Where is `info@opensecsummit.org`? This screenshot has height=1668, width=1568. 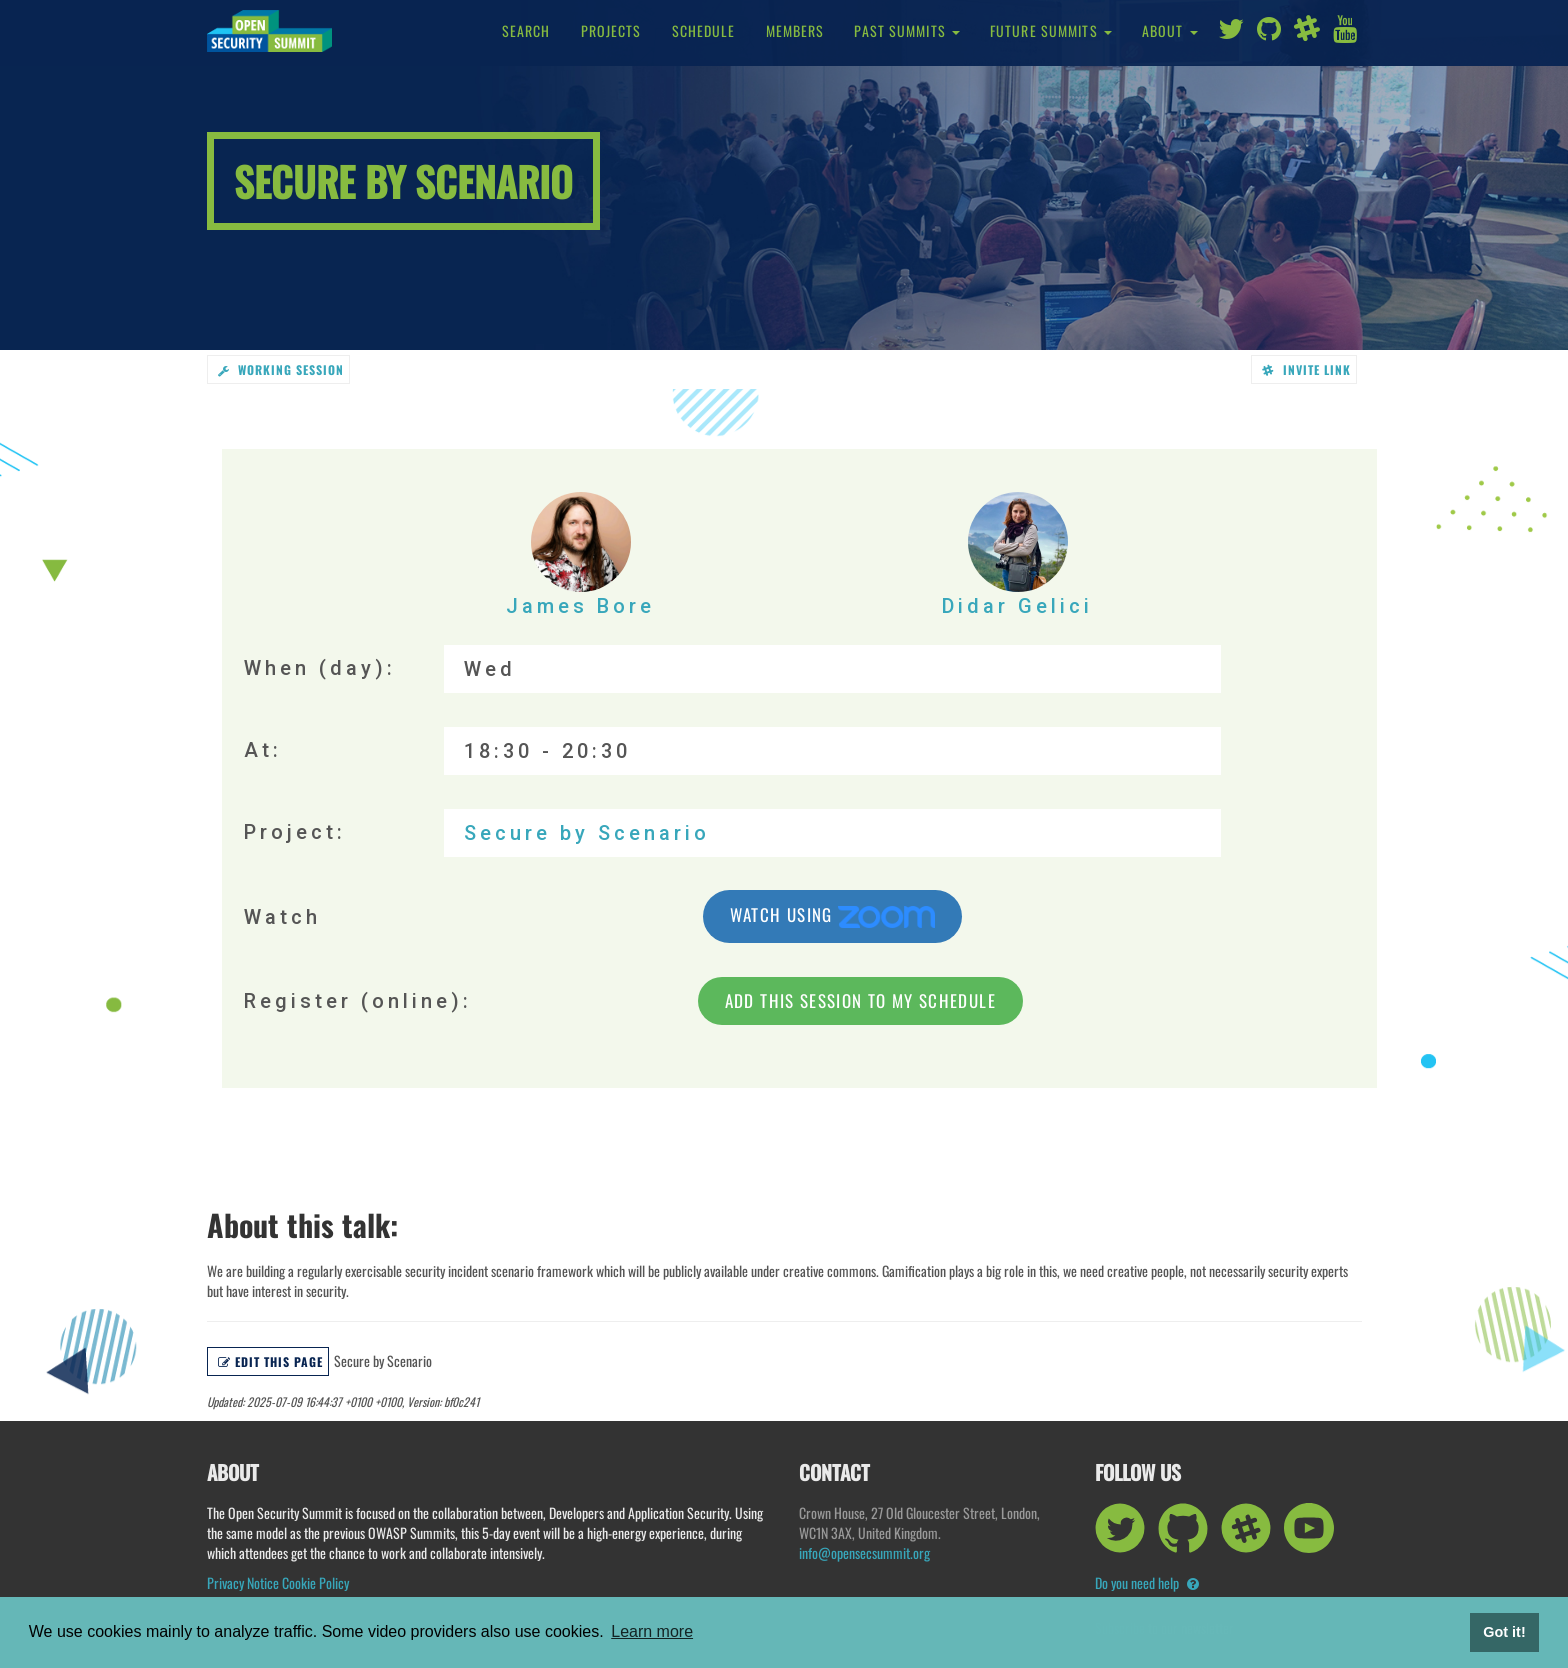 info@opensecsummit.org is located at coordinates (864, 1552).